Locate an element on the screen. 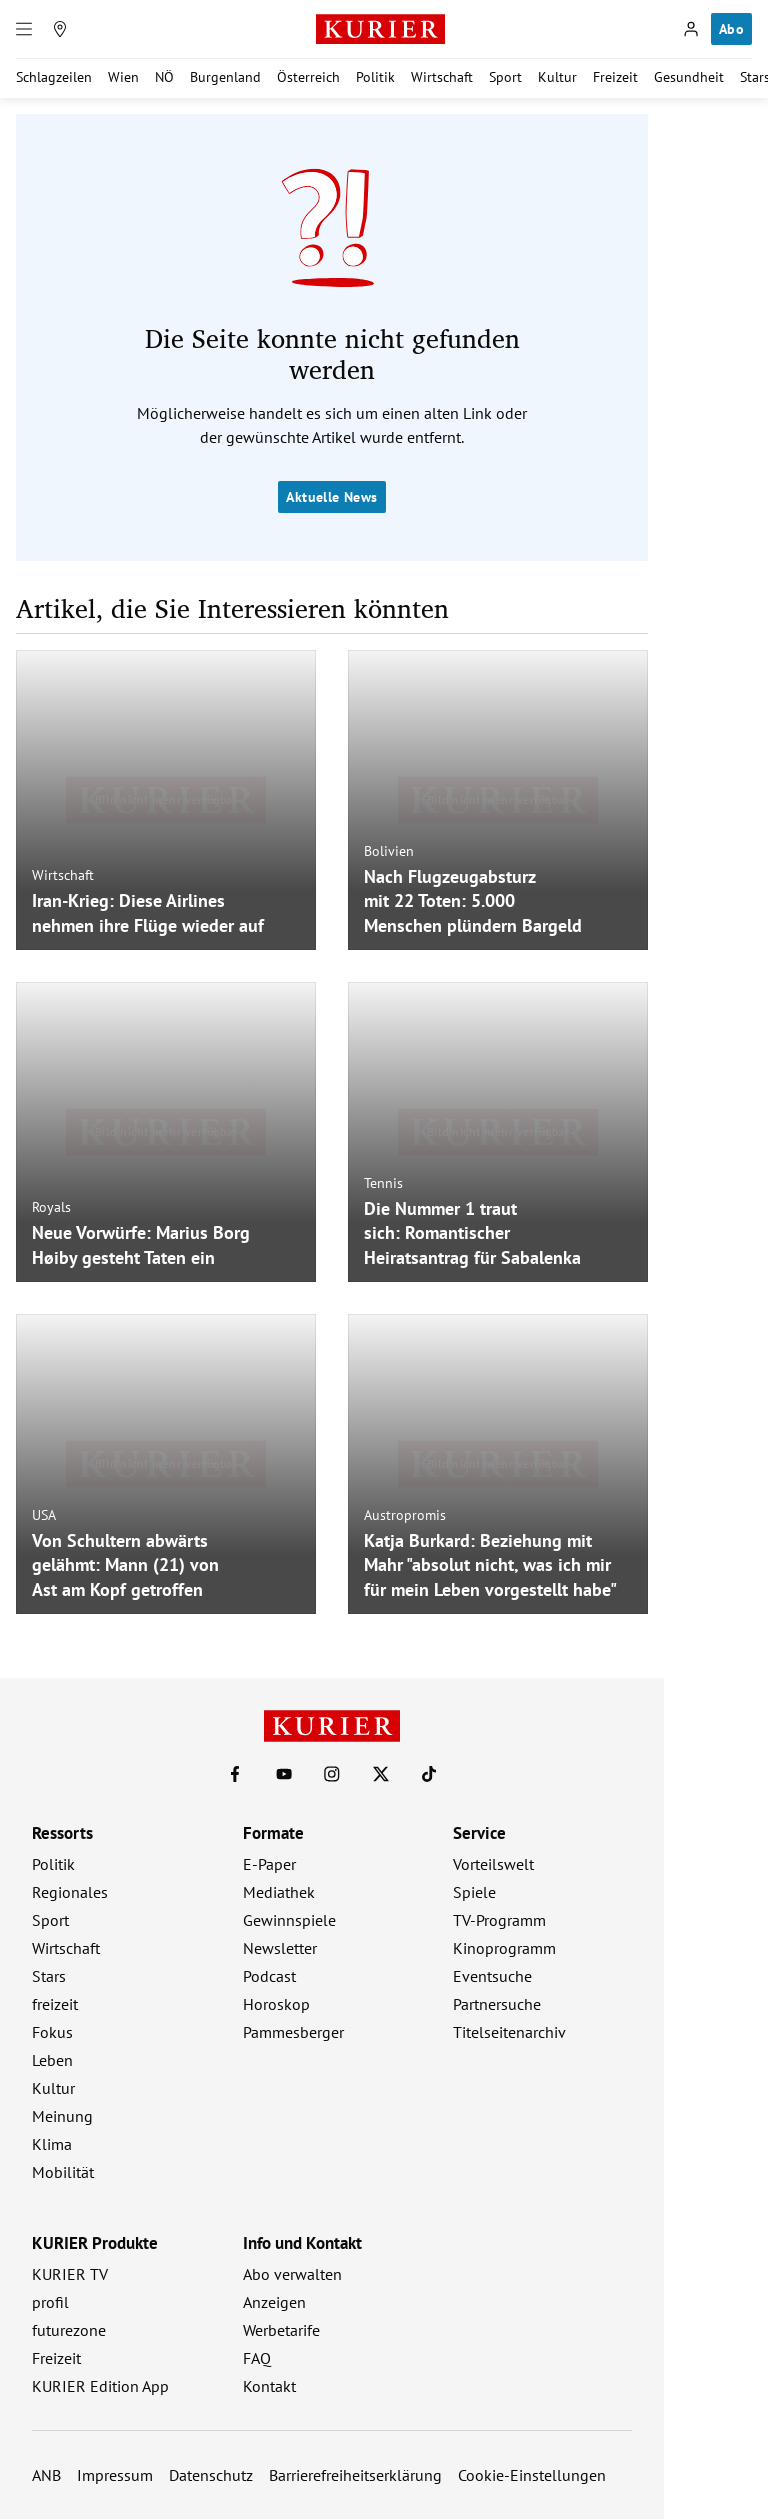 The width and height of the screenshot is (768, 2519). Austropromis is located at coordinates (405, 1514).